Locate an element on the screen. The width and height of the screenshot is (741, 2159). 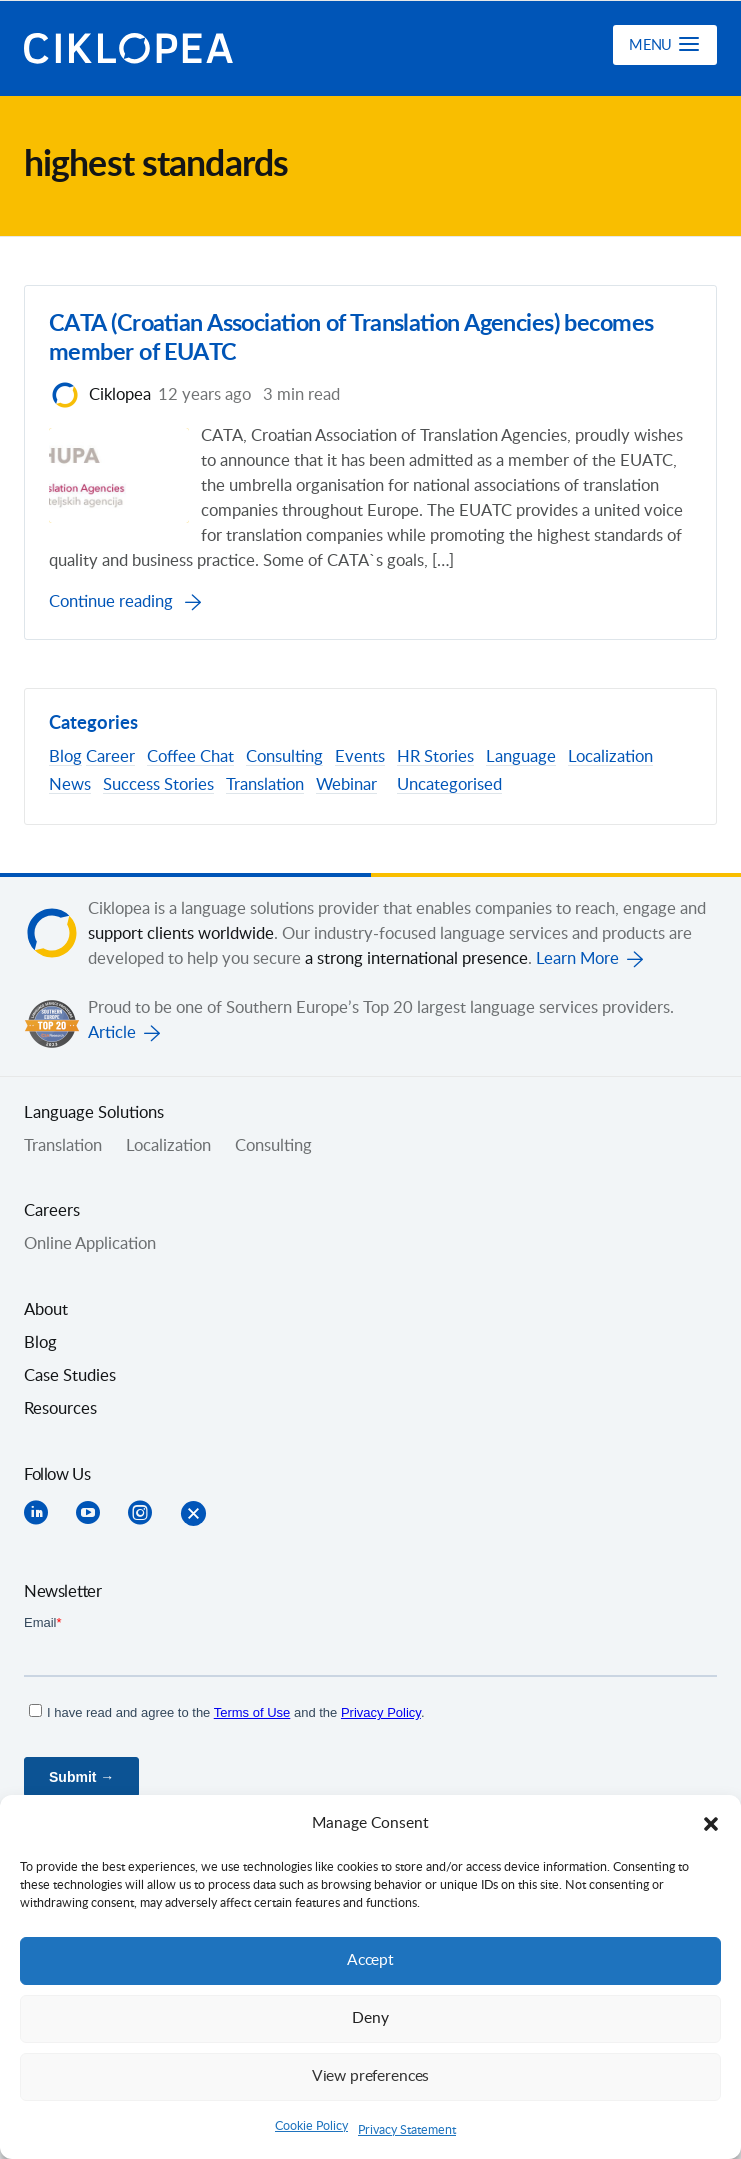
Language Solutions is located at coordinates (94, 1113).